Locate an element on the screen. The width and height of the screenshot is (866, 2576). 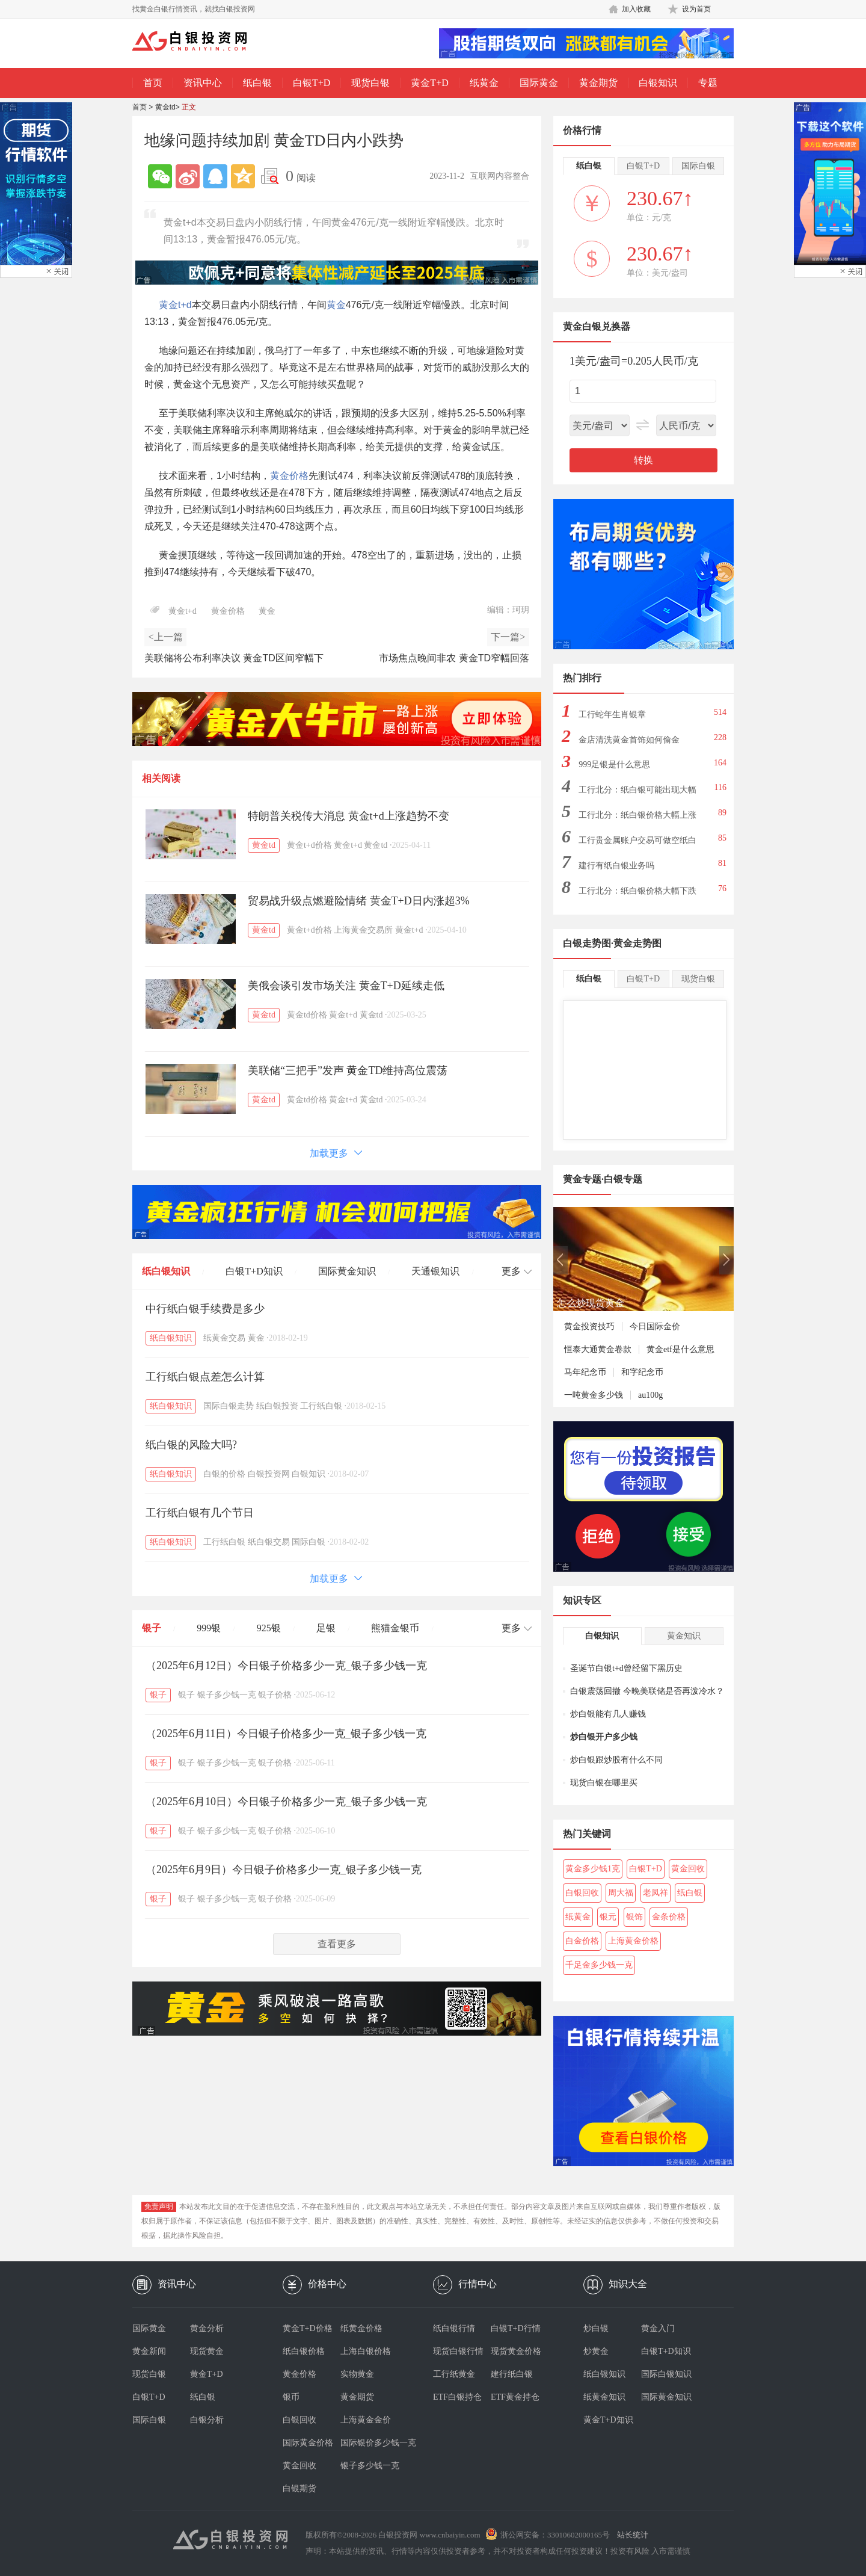
黄金多少钱1克 is located at coordinates (592, 1868).